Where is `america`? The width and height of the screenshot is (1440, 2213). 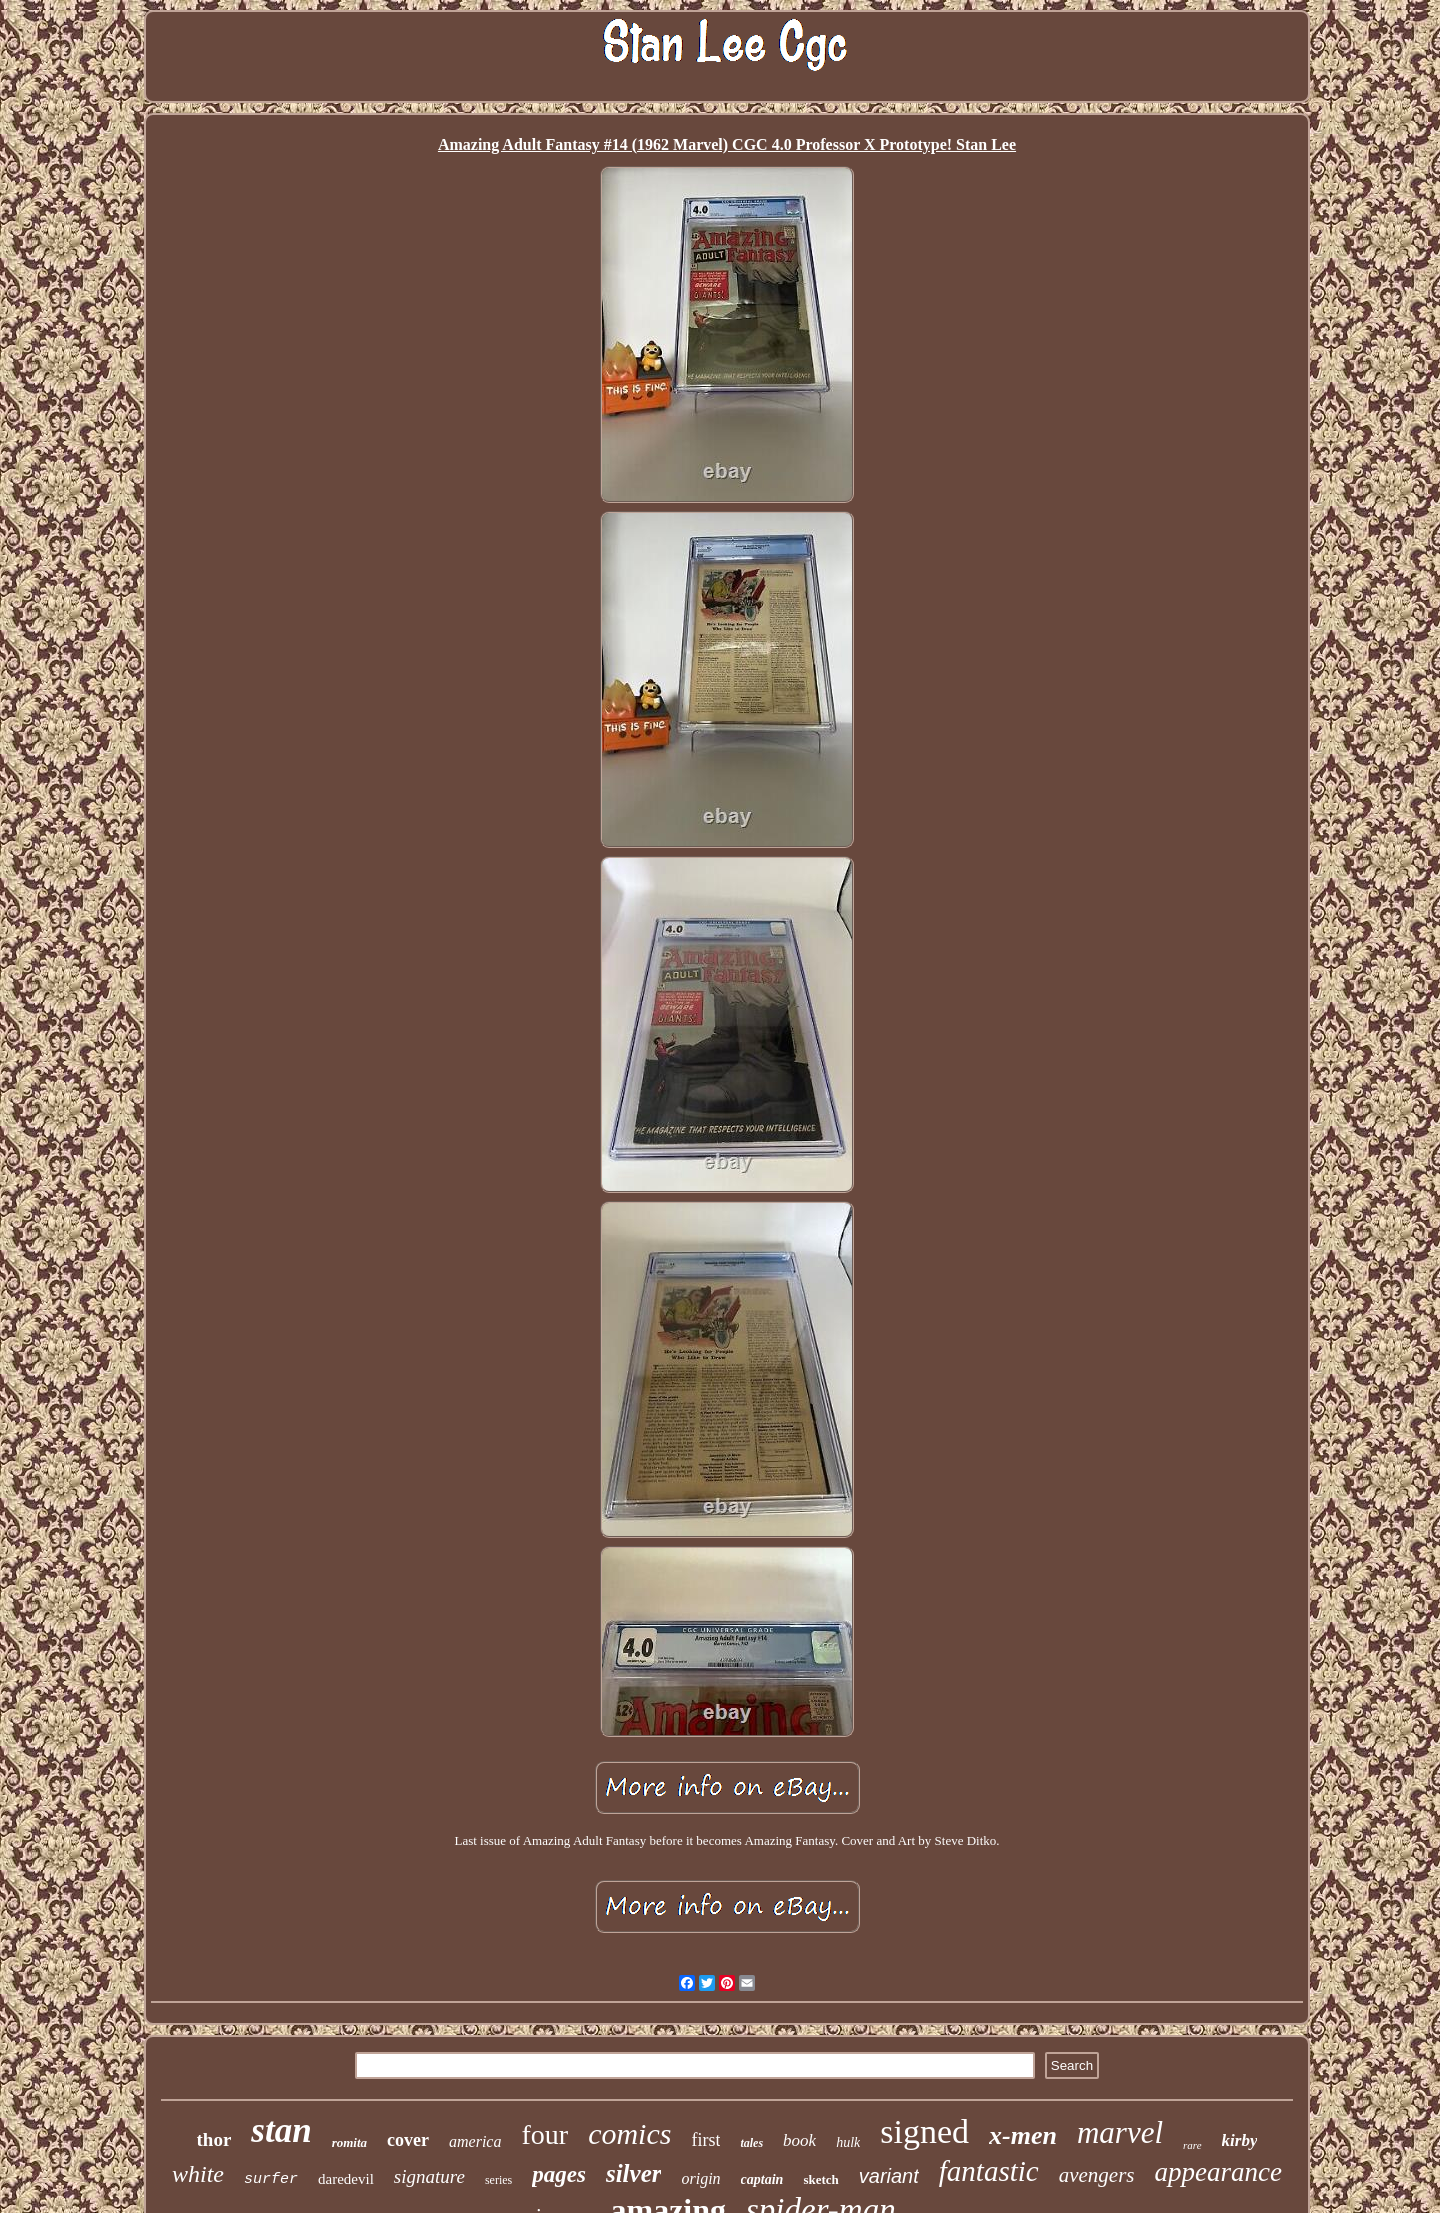 america is located at coordinates (475, 2141).